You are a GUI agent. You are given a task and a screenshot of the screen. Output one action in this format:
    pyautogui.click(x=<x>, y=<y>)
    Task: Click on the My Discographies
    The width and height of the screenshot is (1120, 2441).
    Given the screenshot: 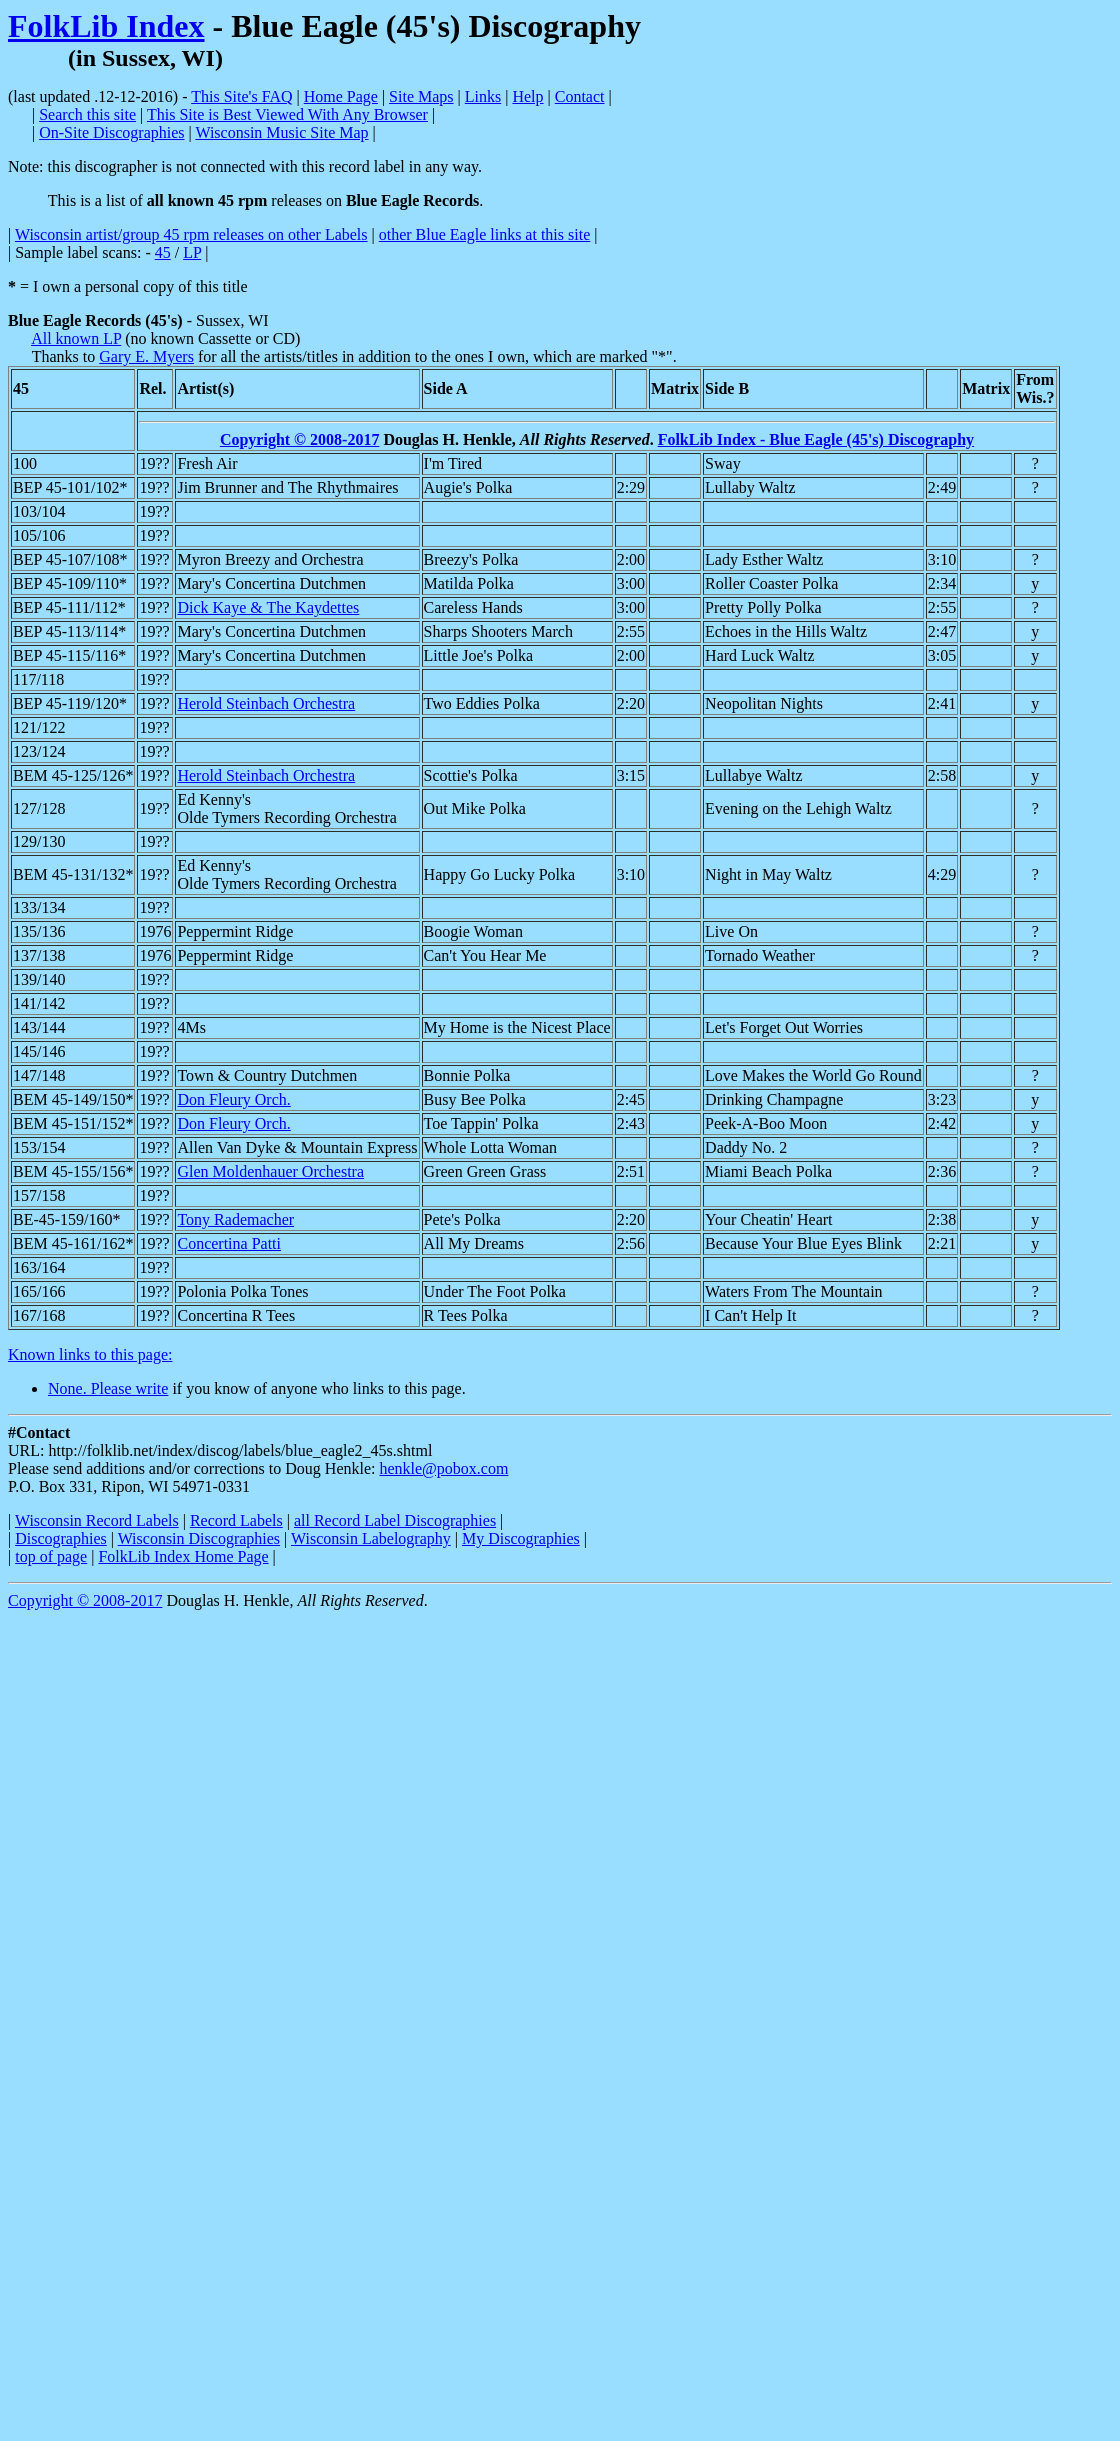 What is the action you would take?
    pyautogui.click(x=521, y=1538)
    